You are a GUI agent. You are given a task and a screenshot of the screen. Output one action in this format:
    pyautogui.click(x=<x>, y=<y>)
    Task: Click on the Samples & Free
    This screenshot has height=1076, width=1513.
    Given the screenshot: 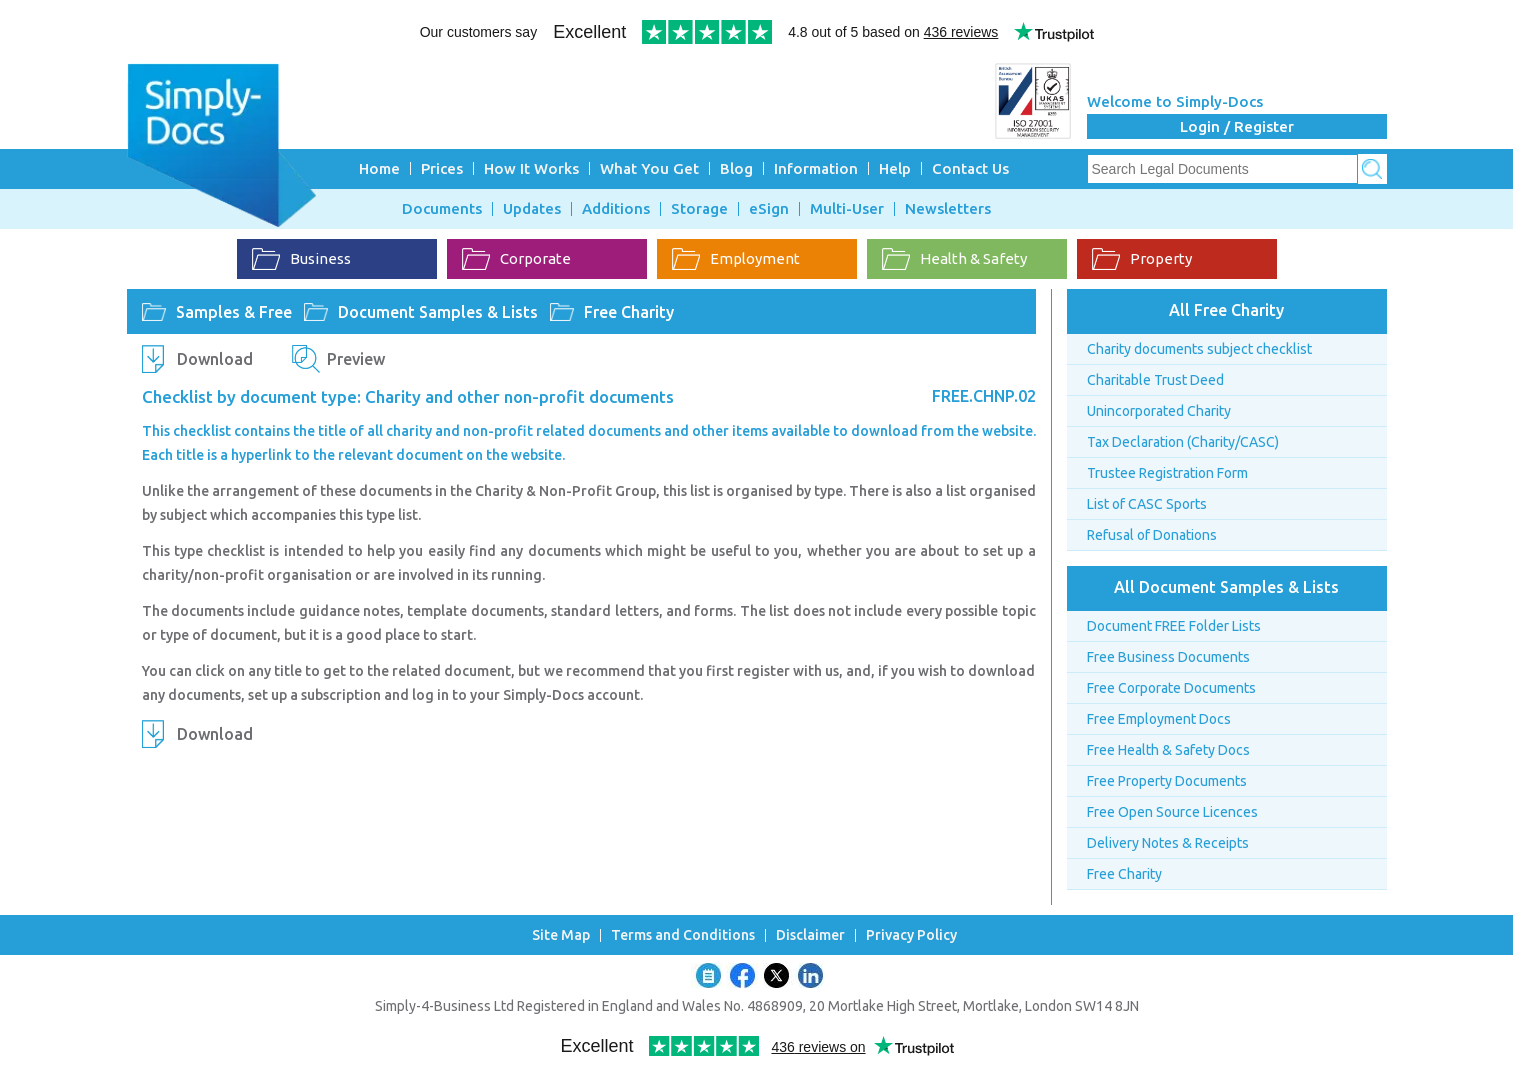 What is the action you would take?
    pyautogui.click(x=234, y=312)
    